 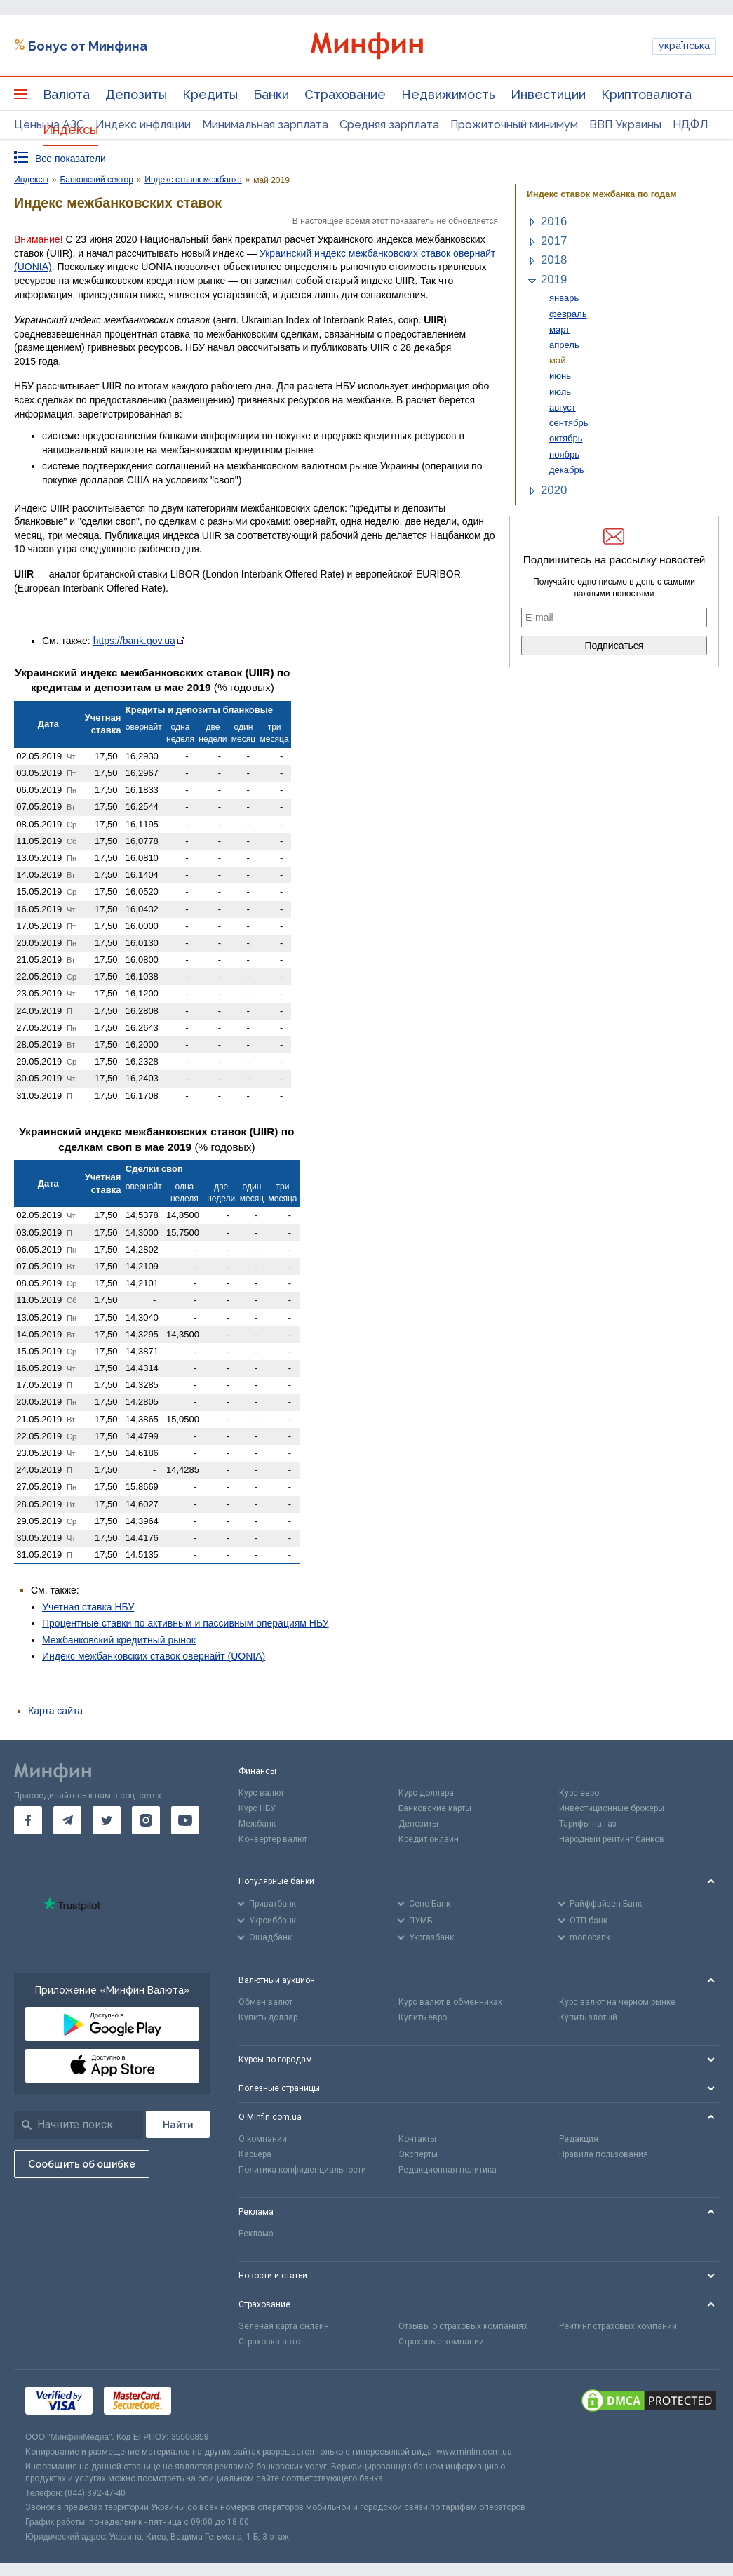 What do you see at coordinates (447, 2170) in the screenshot?
I see `Редакционная политика` at bounding box center [447, 2170].